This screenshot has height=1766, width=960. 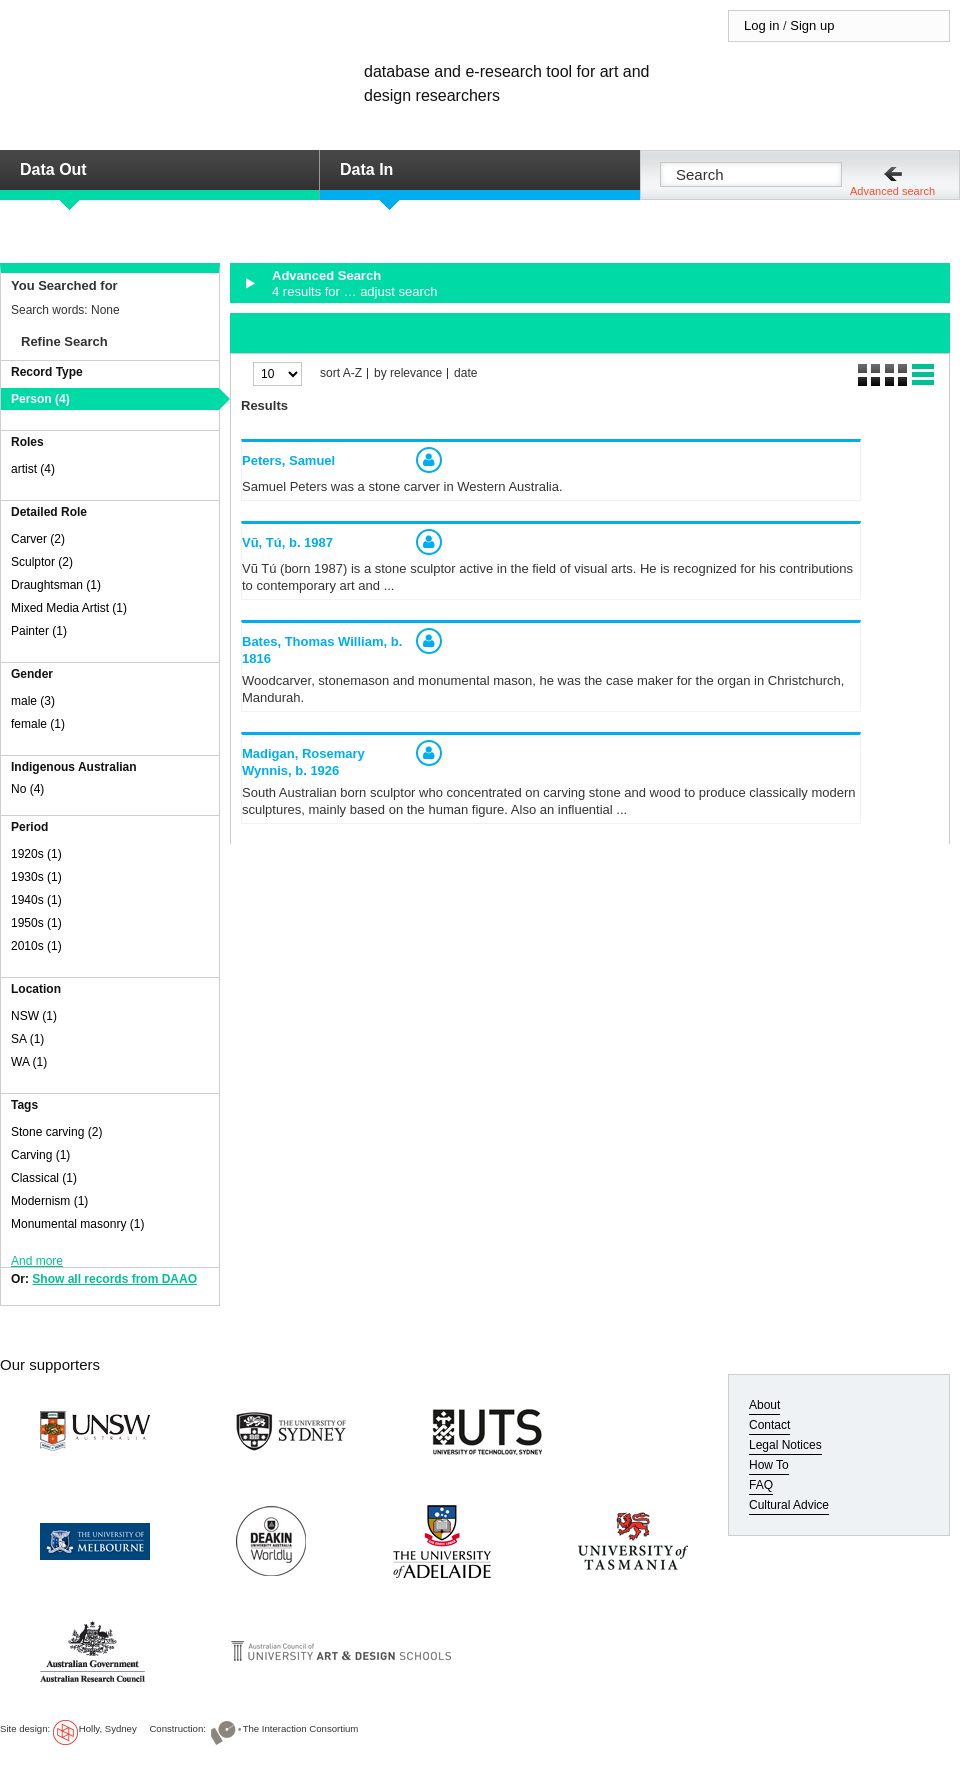 What do you see at coordinates (33, 701) in the screenshot?
I see `male (3)` at bounding box center [33, 701].